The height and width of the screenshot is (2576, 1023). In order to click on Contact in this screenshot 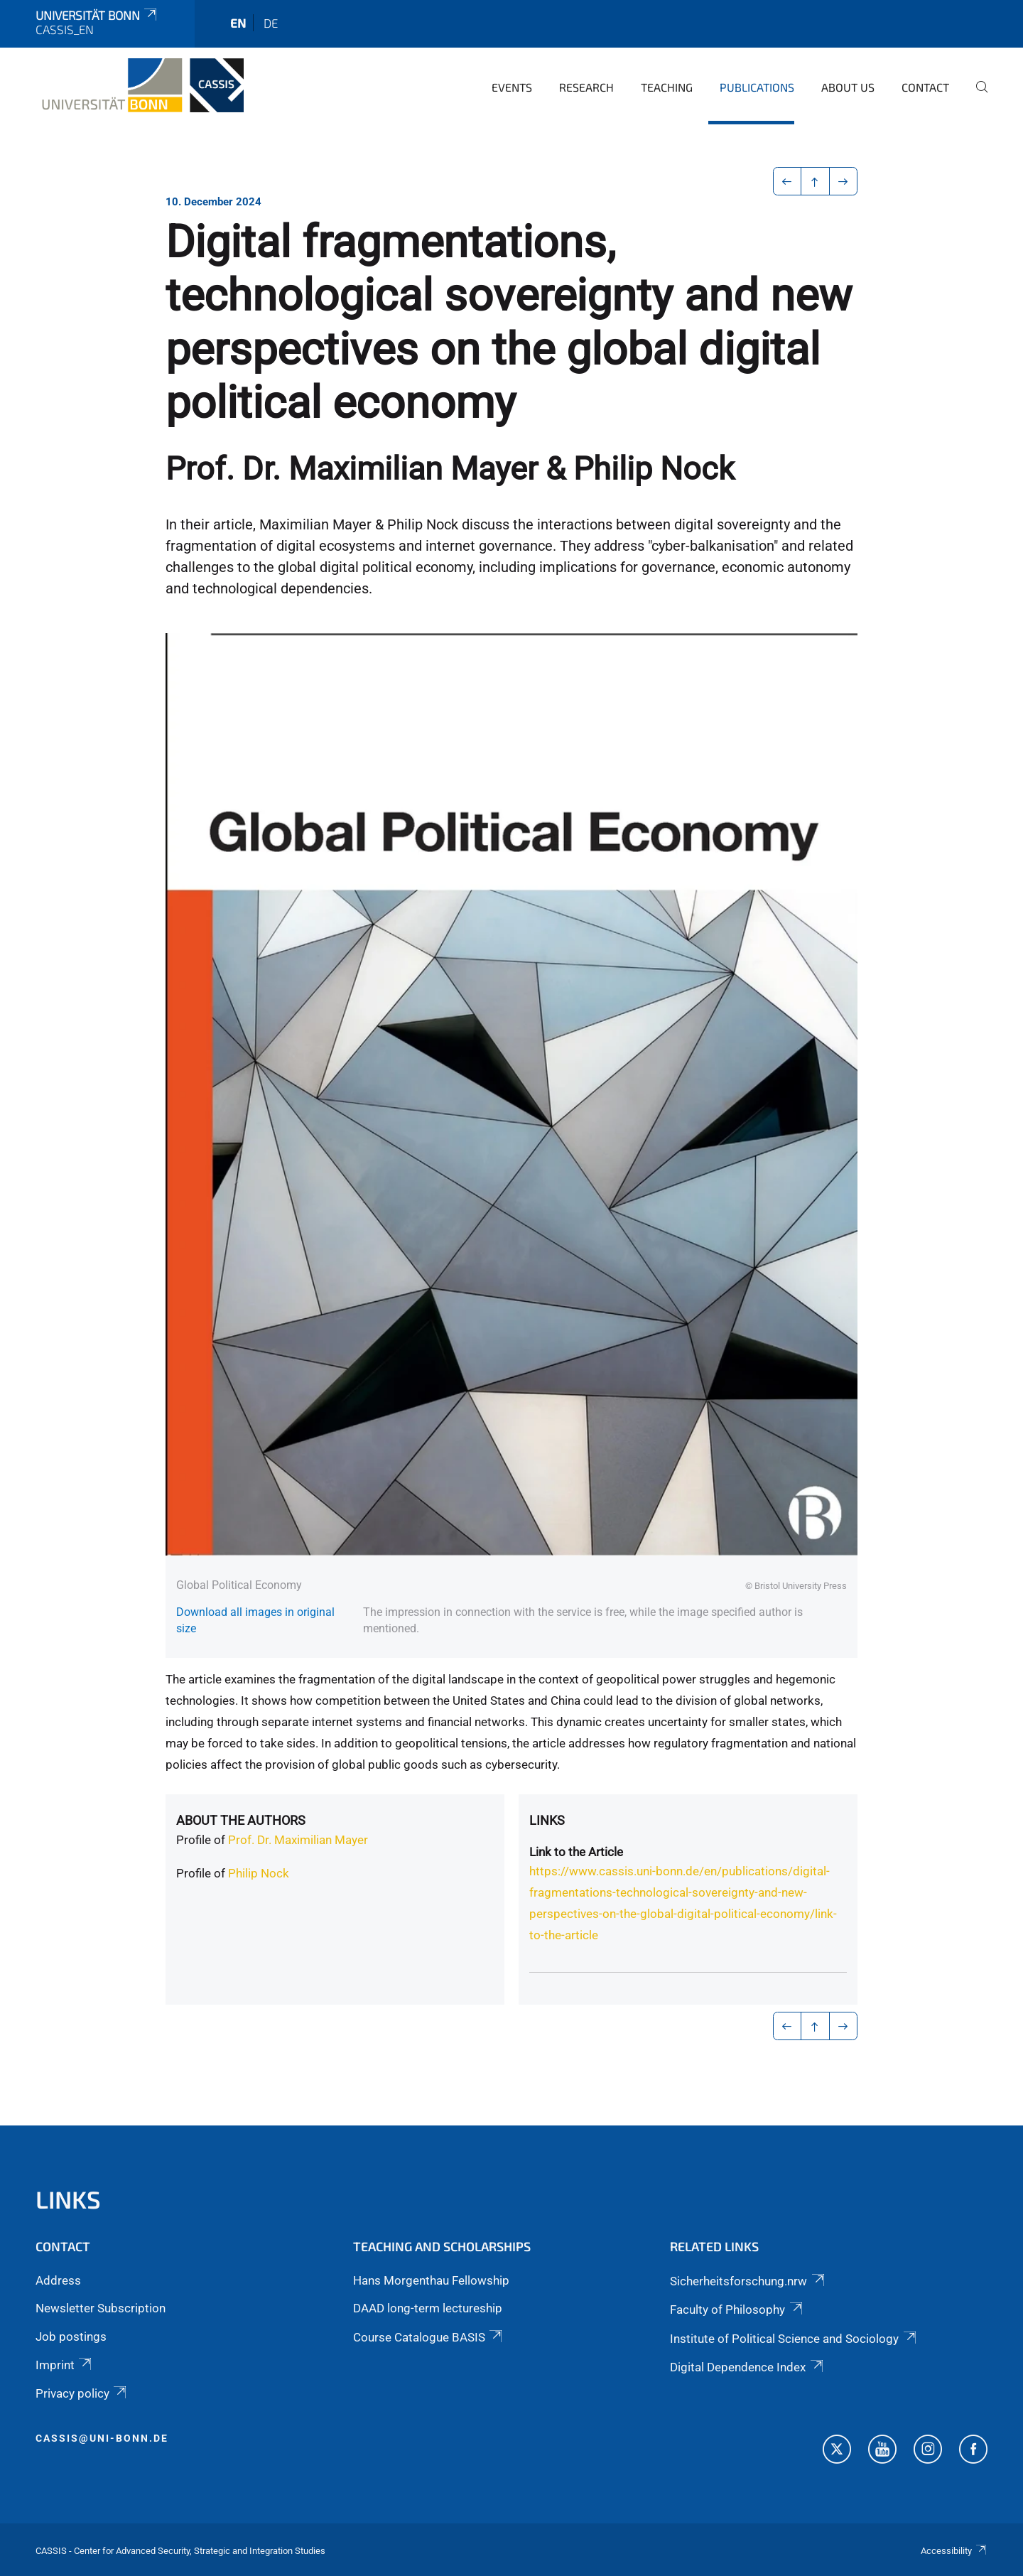, I will do `click(925, 87)`.